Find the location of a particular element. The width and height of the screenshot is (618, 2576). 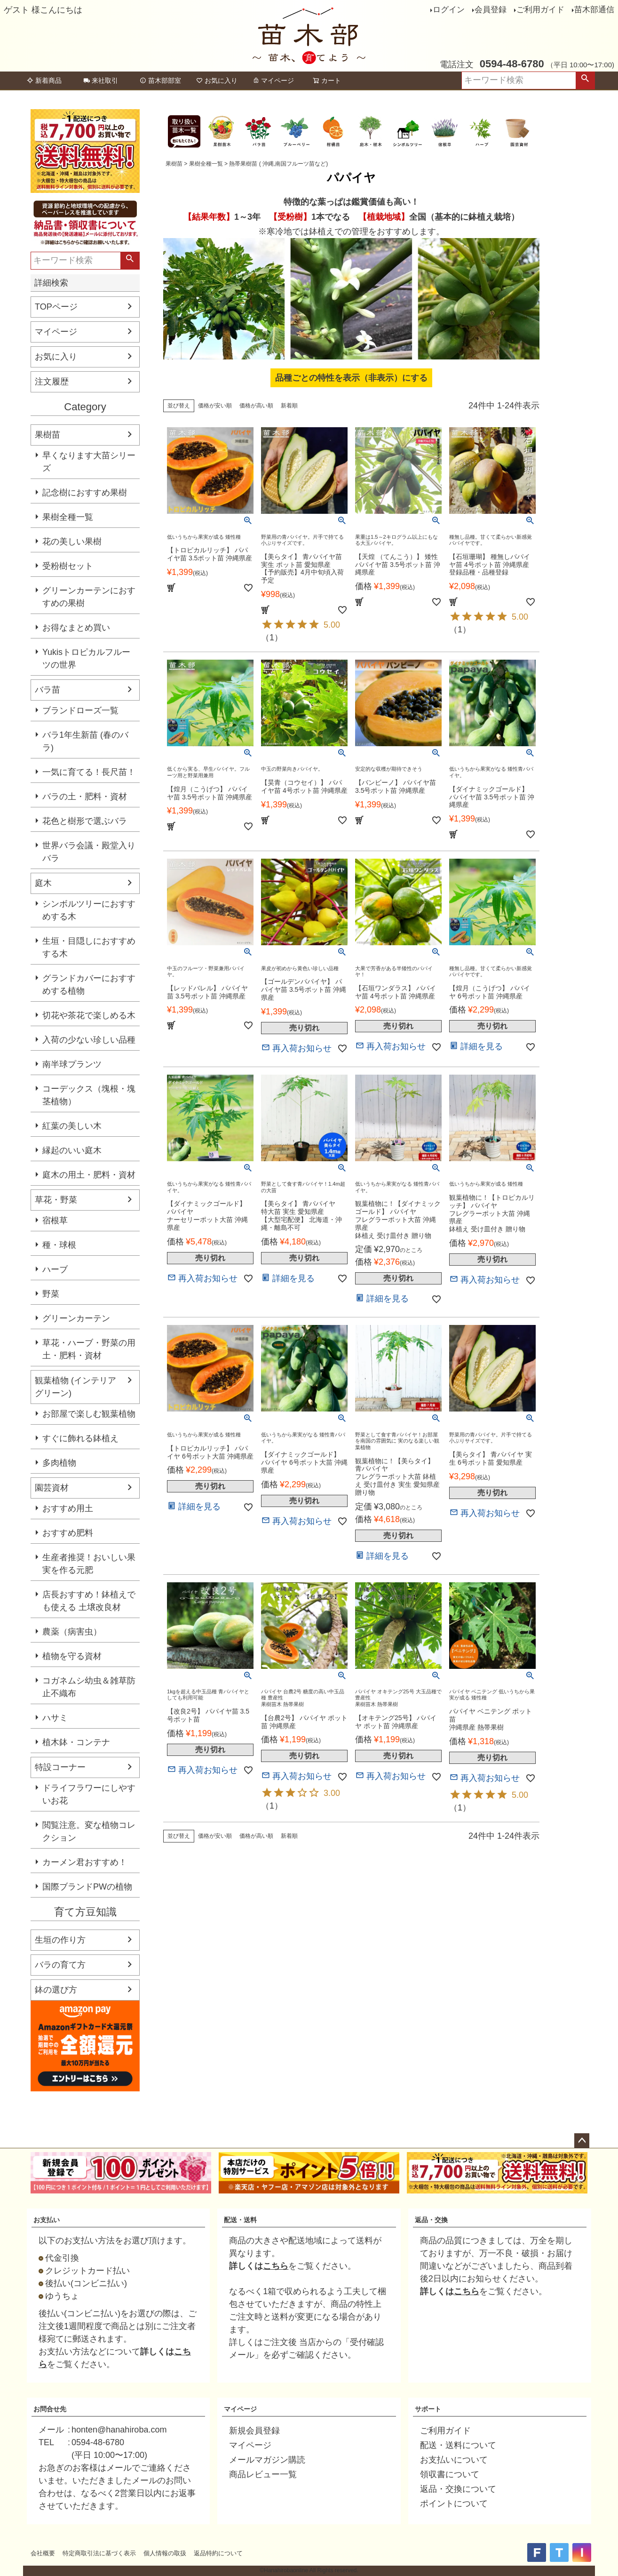

花の美しい果樹 is located at coordinates (72, 541).